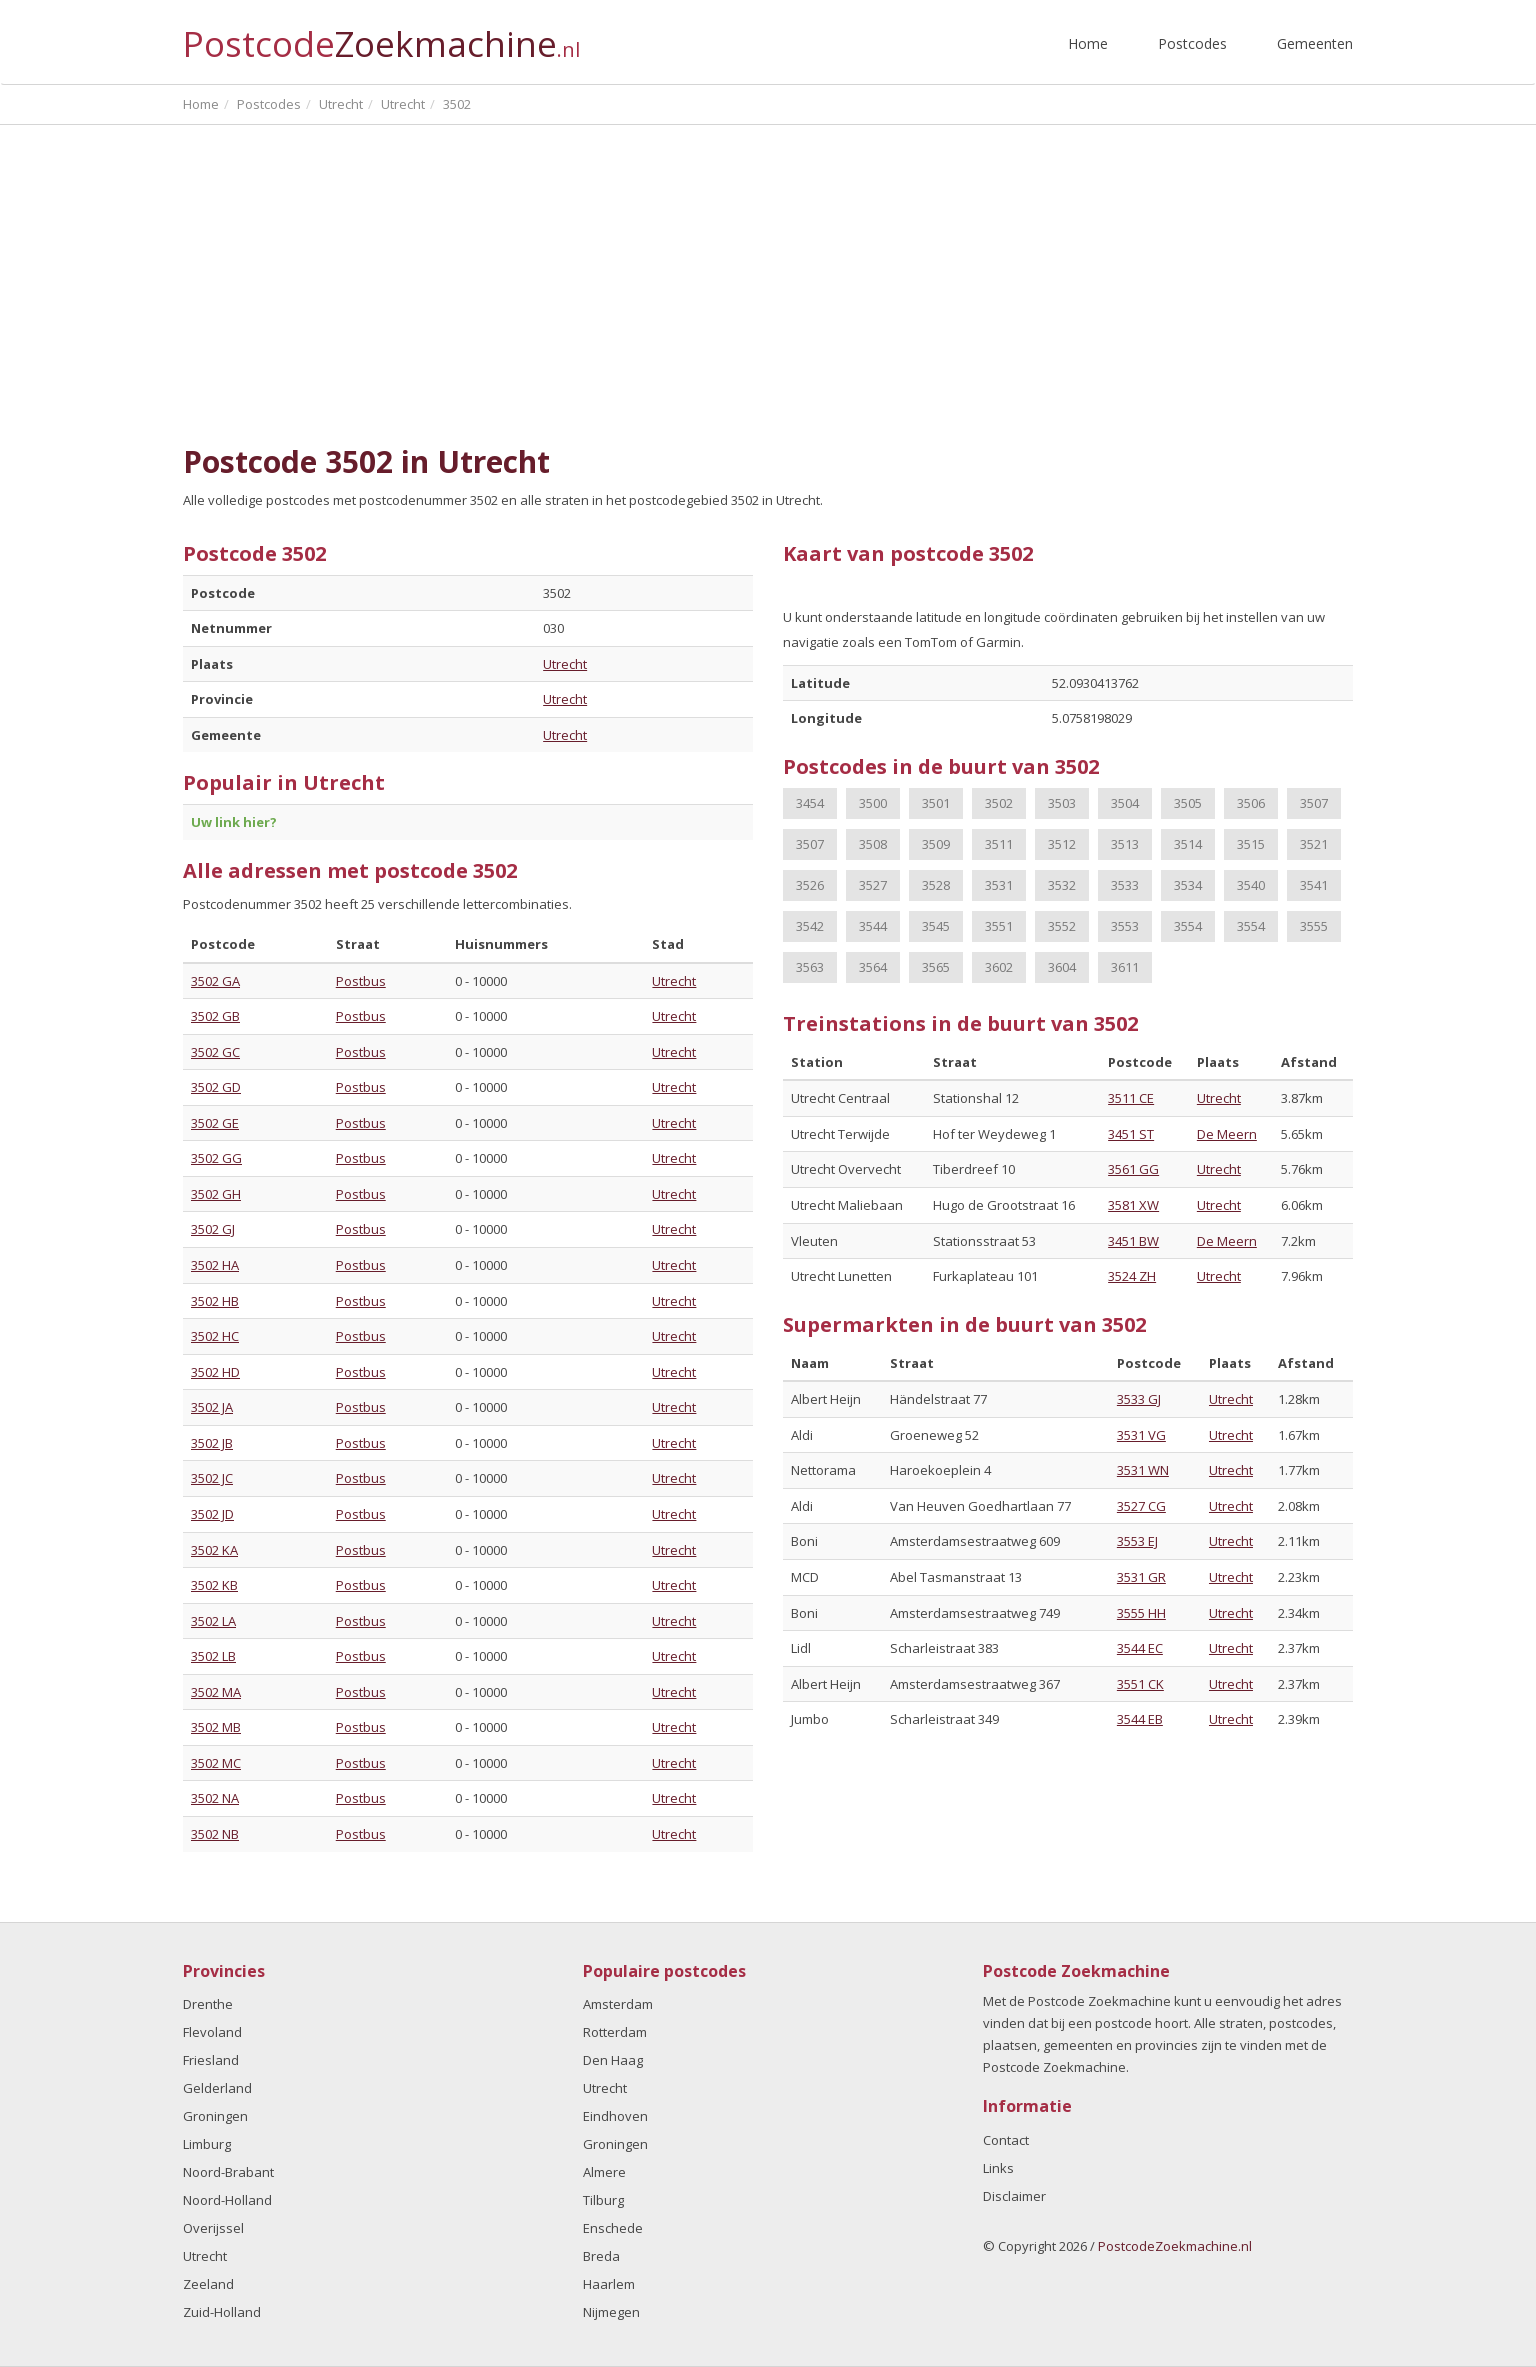 The height and width of the screenshot is (2367, 1536). What do you see at coordinates (810, 803) in the screenshot?
I see `3454` at bounding box center [810, 803].